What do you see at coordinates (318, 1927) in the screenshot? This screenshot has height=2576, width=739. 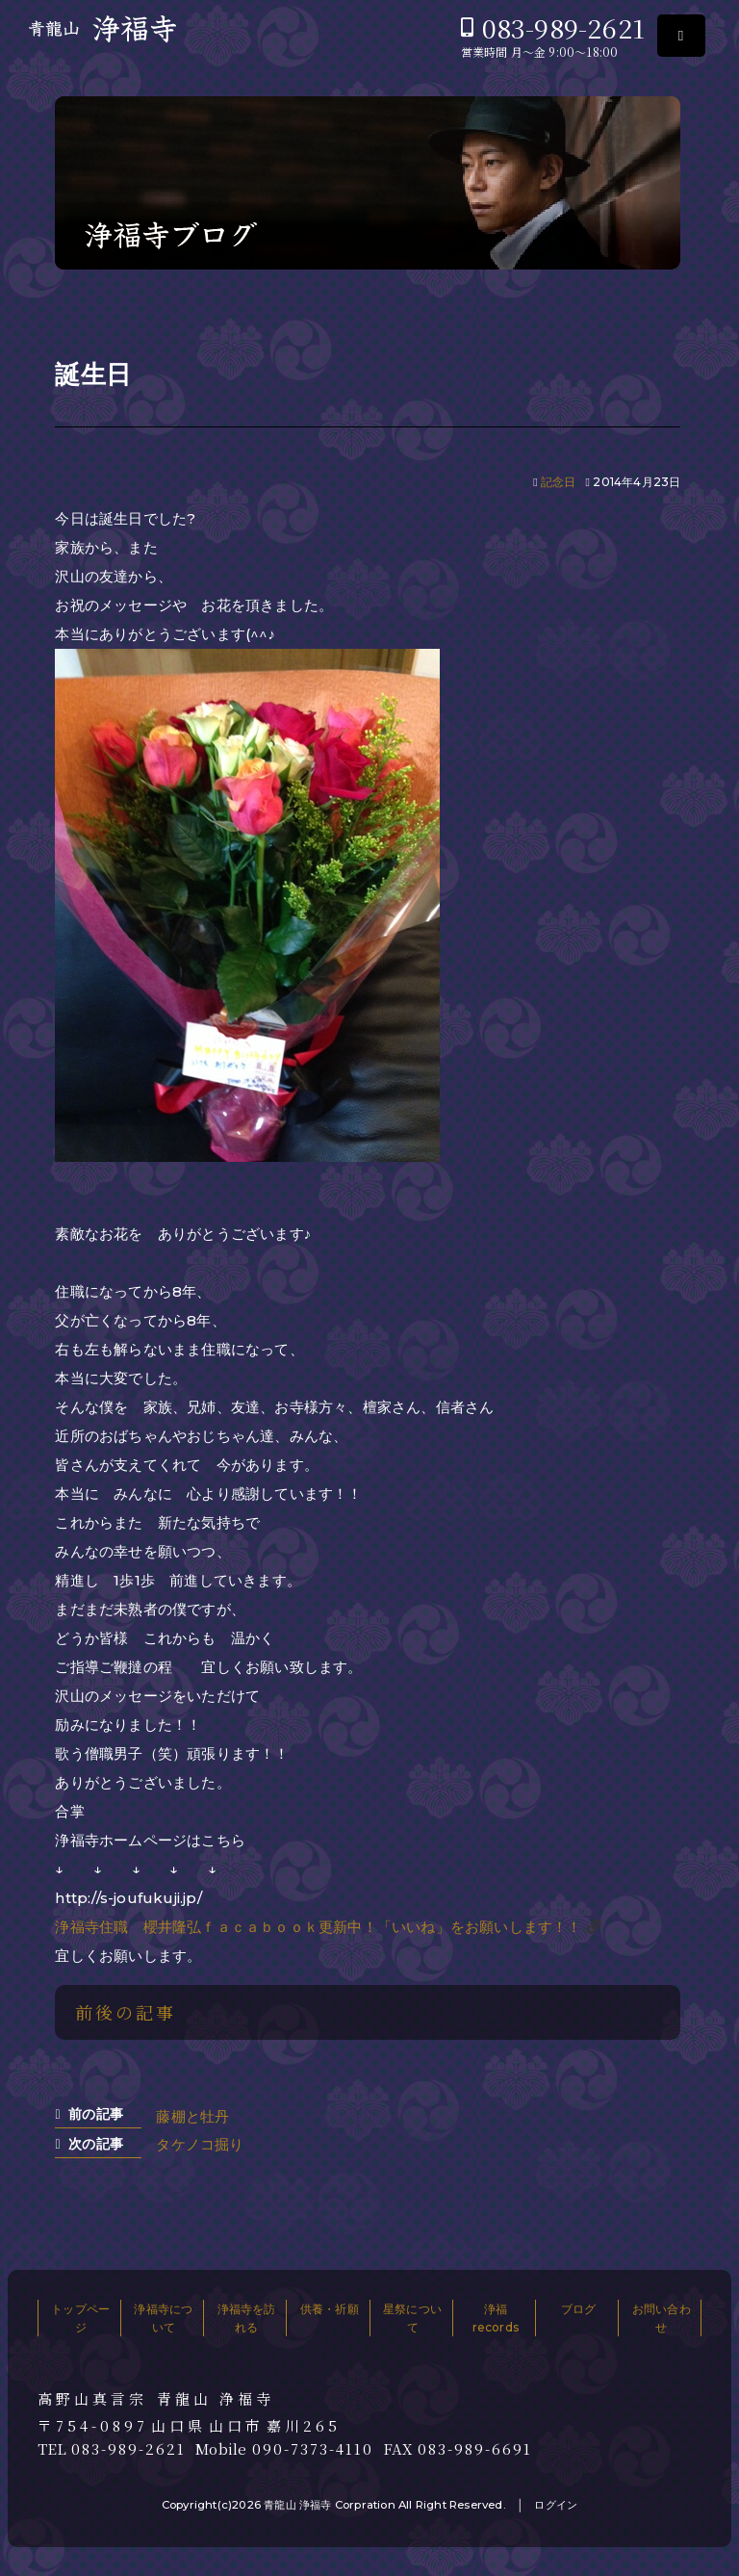 I see `浄福寺住職 櫻井隆弘ｆａｃａｂｏｏｋ更新中！「いいね」をお願いします！！` at bounding box center [318, 1927].